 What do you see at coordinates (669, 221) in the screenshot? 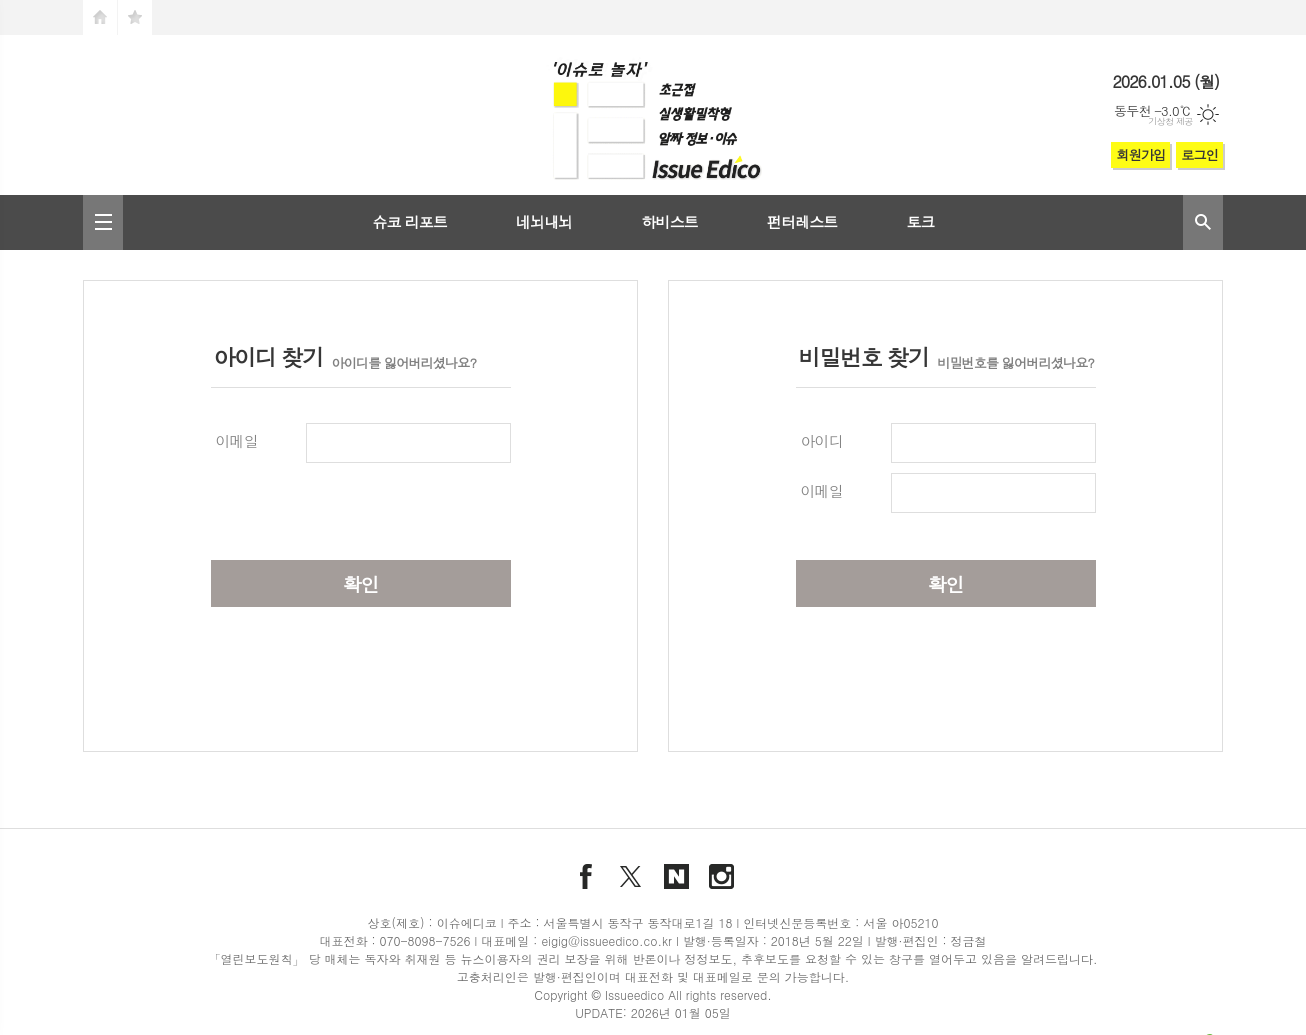
I see `하비스트` at bounding box center [669, 221].